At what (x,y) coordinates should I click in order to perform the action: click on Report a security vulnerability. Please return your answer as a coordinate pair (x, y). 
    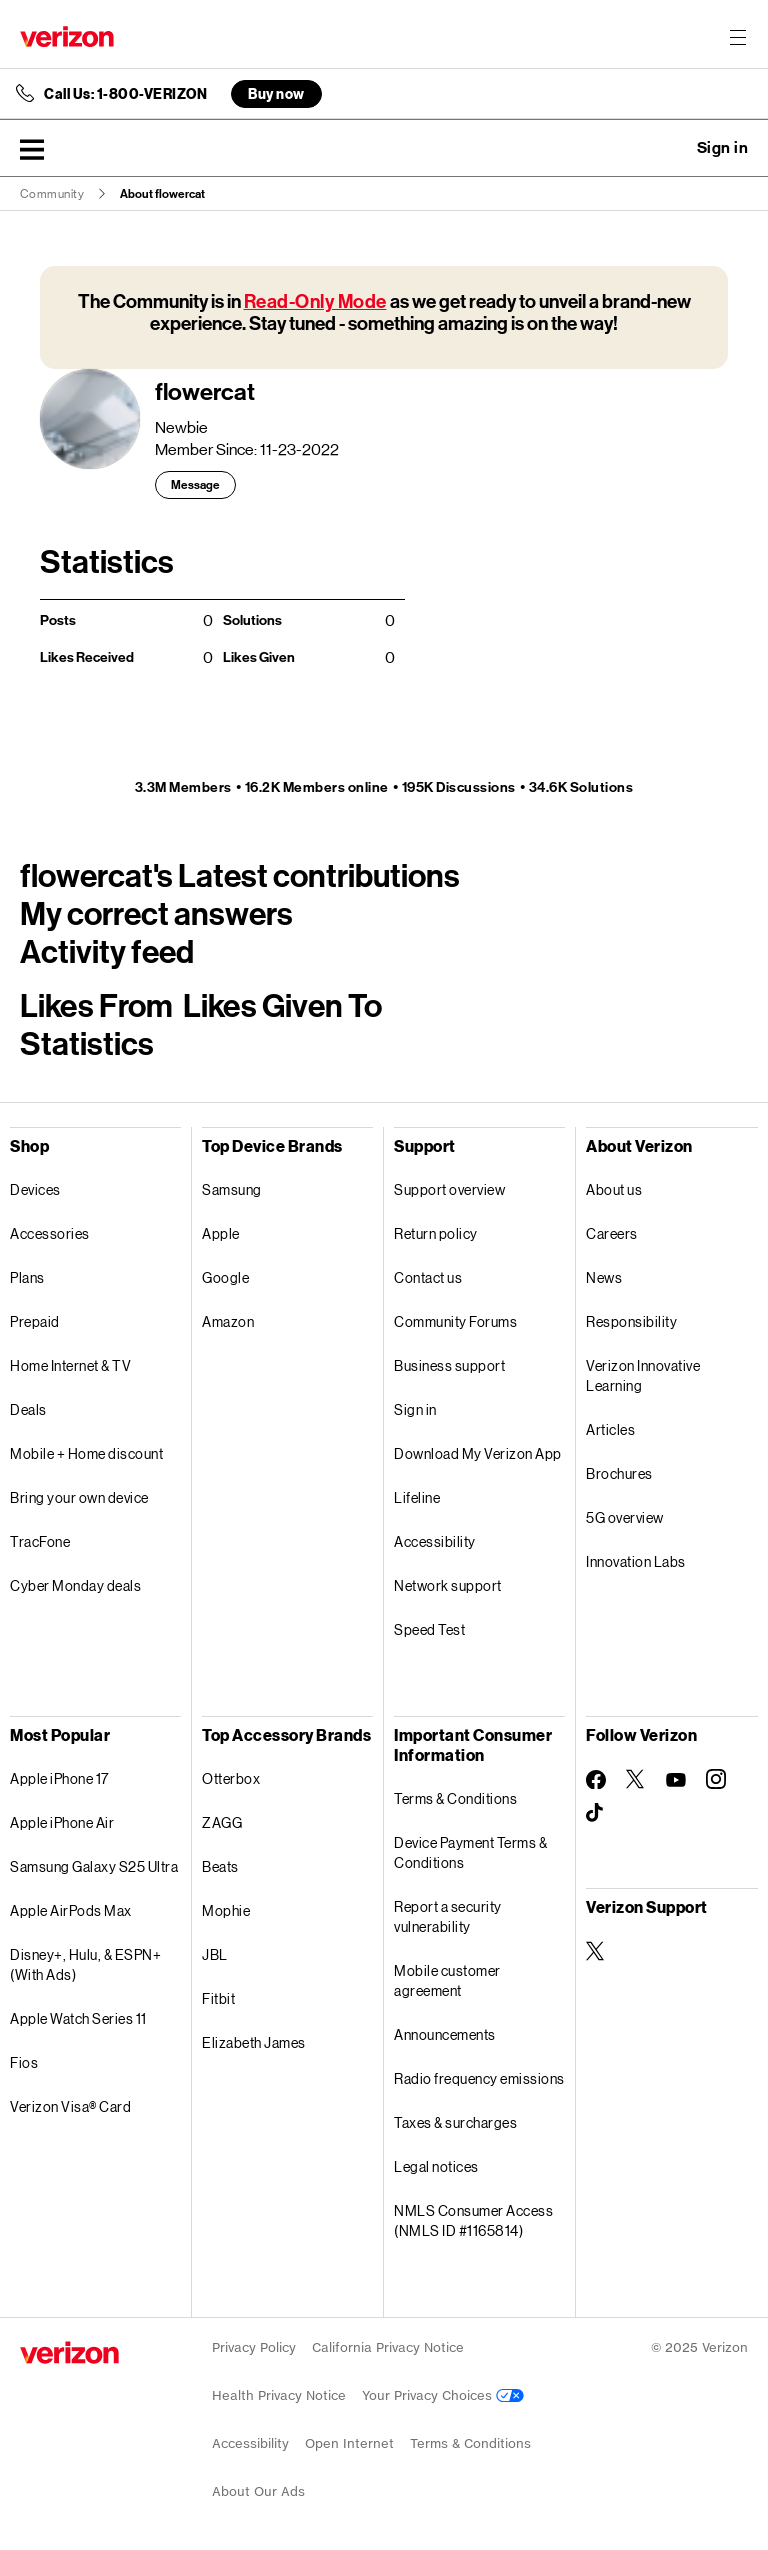
    Looking at the image, I should click on (448, 1916).